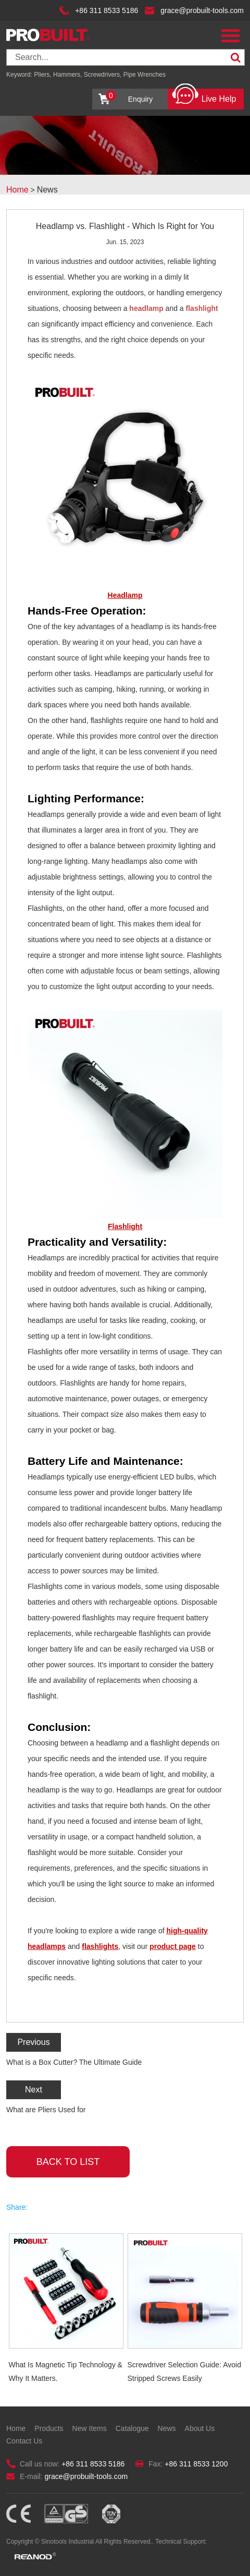 The width and height of the screenshot is (250, 2576). I want to click on Contact Us, so click(24, 2441).